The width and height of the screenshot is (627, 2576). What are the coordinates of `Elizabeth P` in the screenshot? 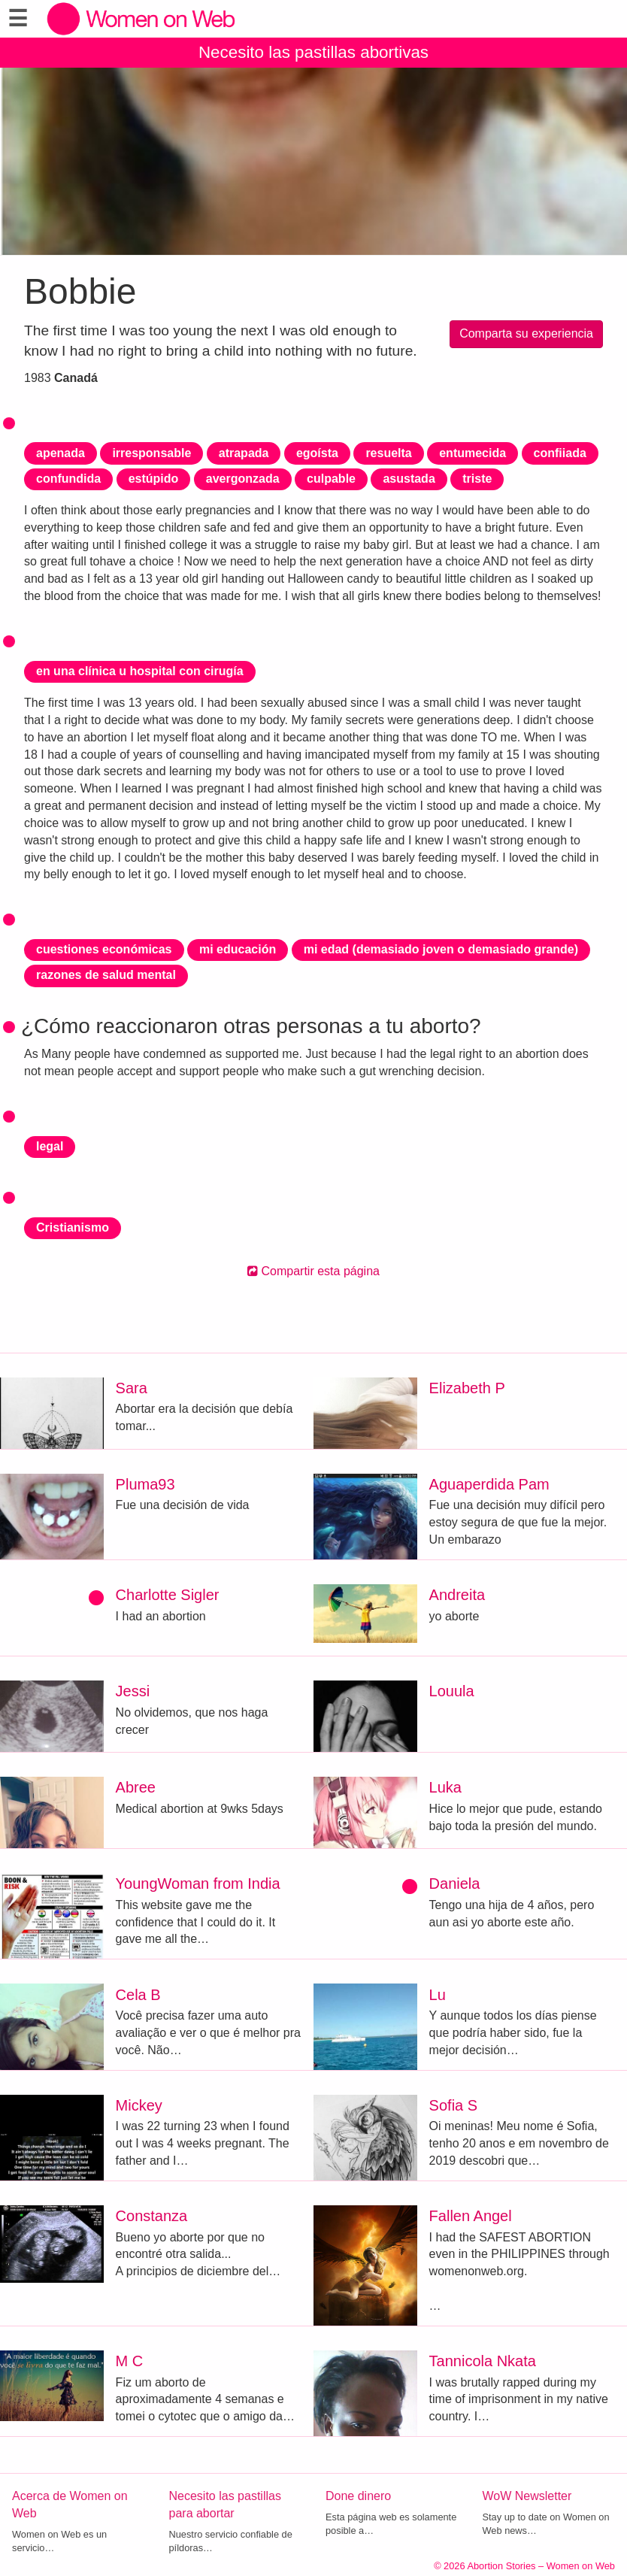 It's located at (467, 1388).